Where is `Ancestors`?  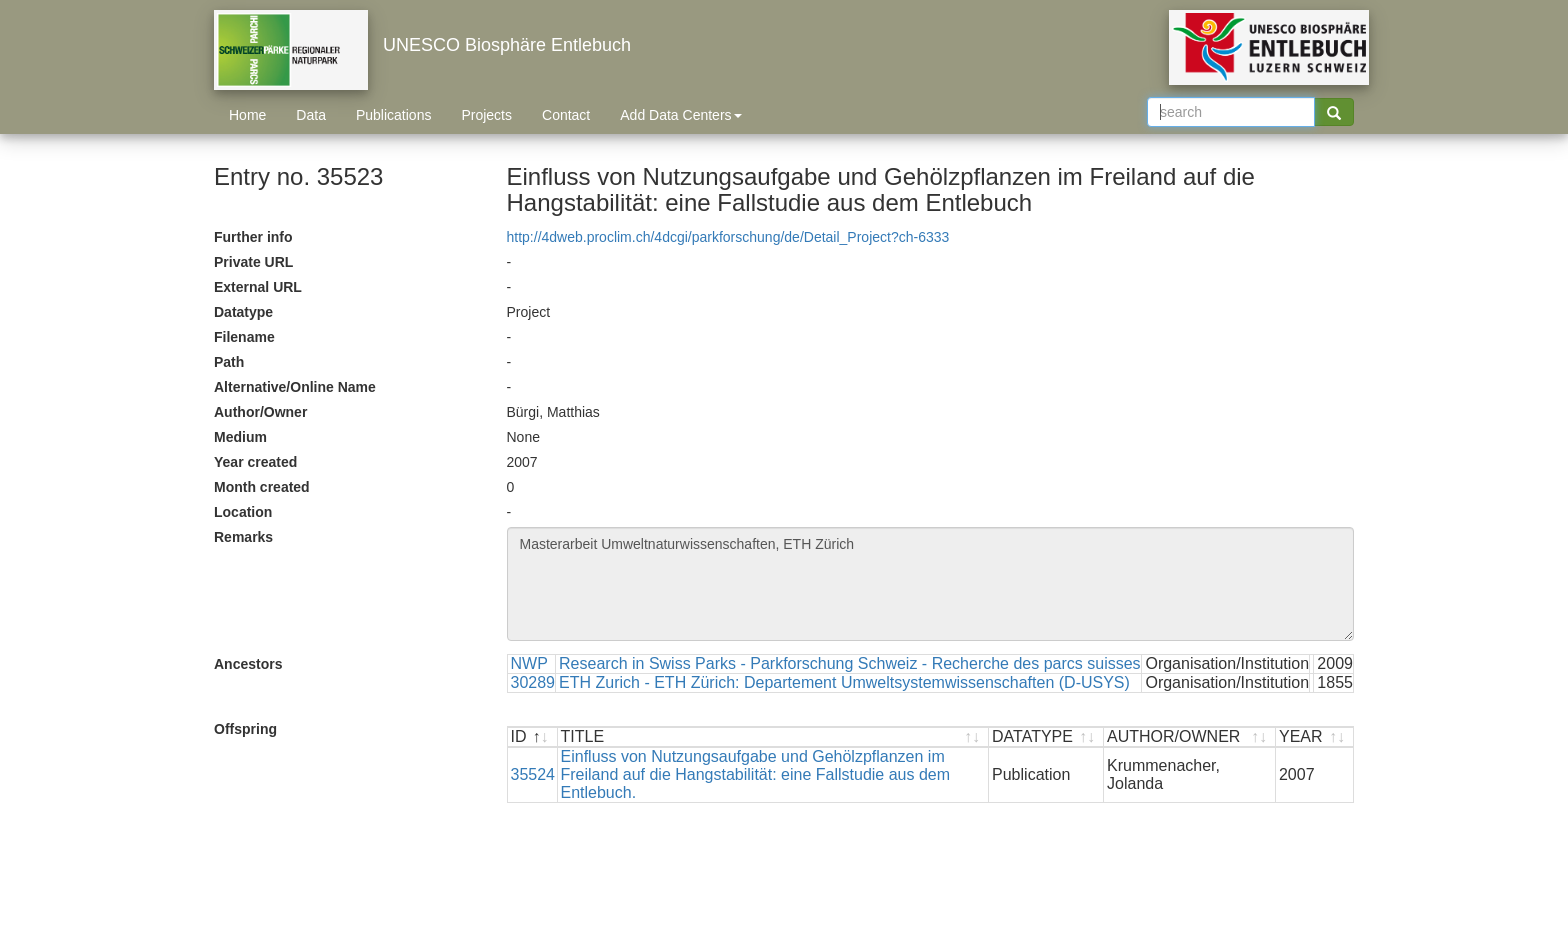
Ancestors is located at coordinates (248, 664).